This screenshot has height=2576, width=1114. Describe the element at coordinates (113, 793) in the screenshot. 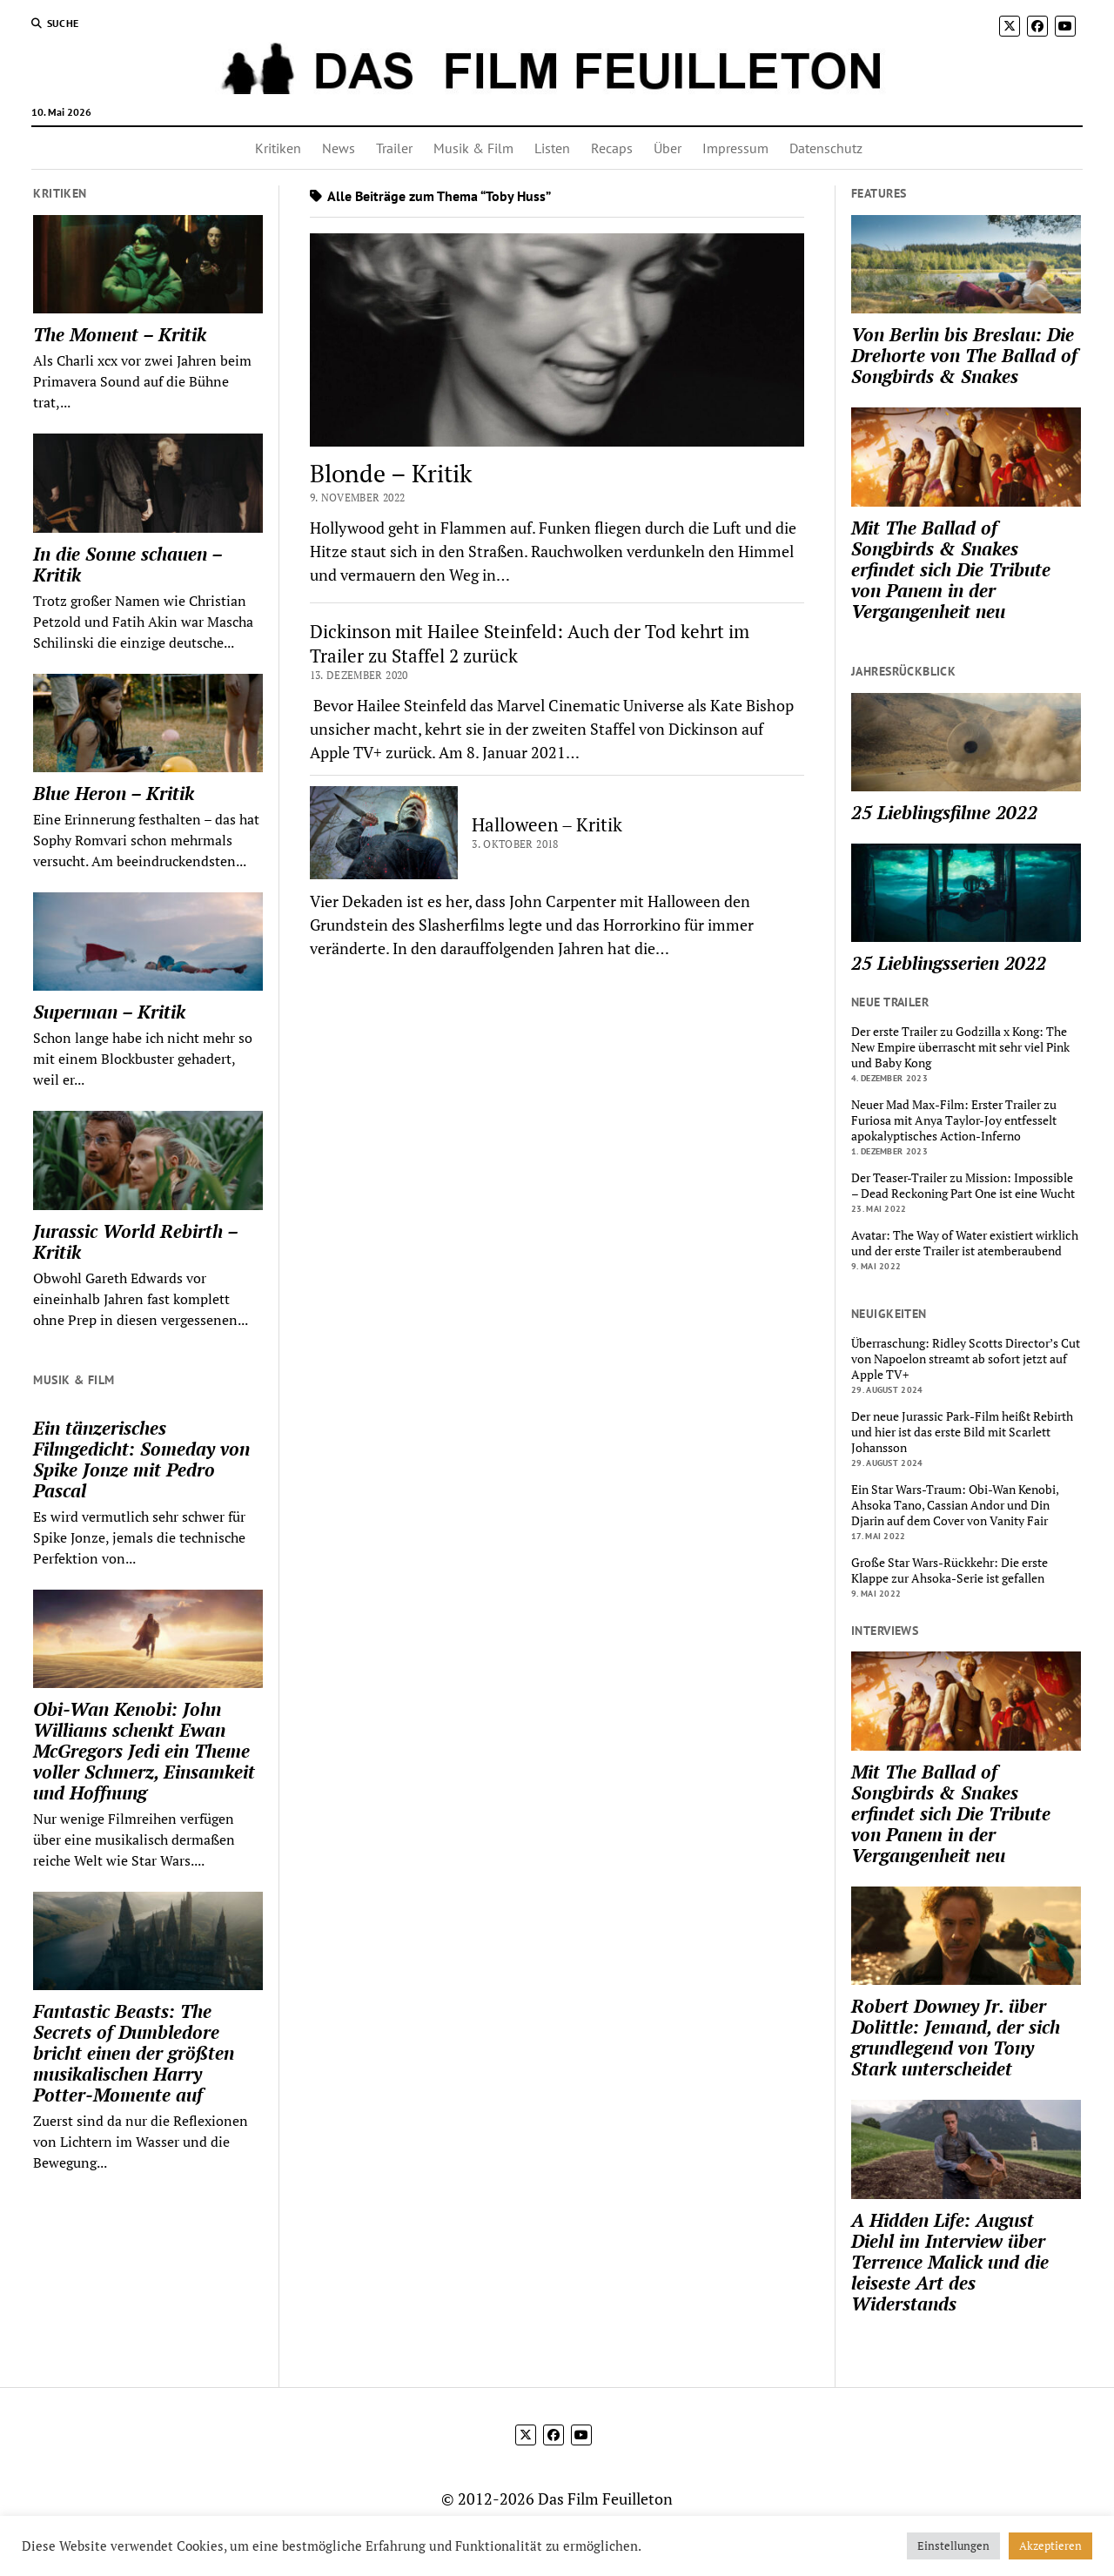

I see `Blue Heron – Kritik` at that location.